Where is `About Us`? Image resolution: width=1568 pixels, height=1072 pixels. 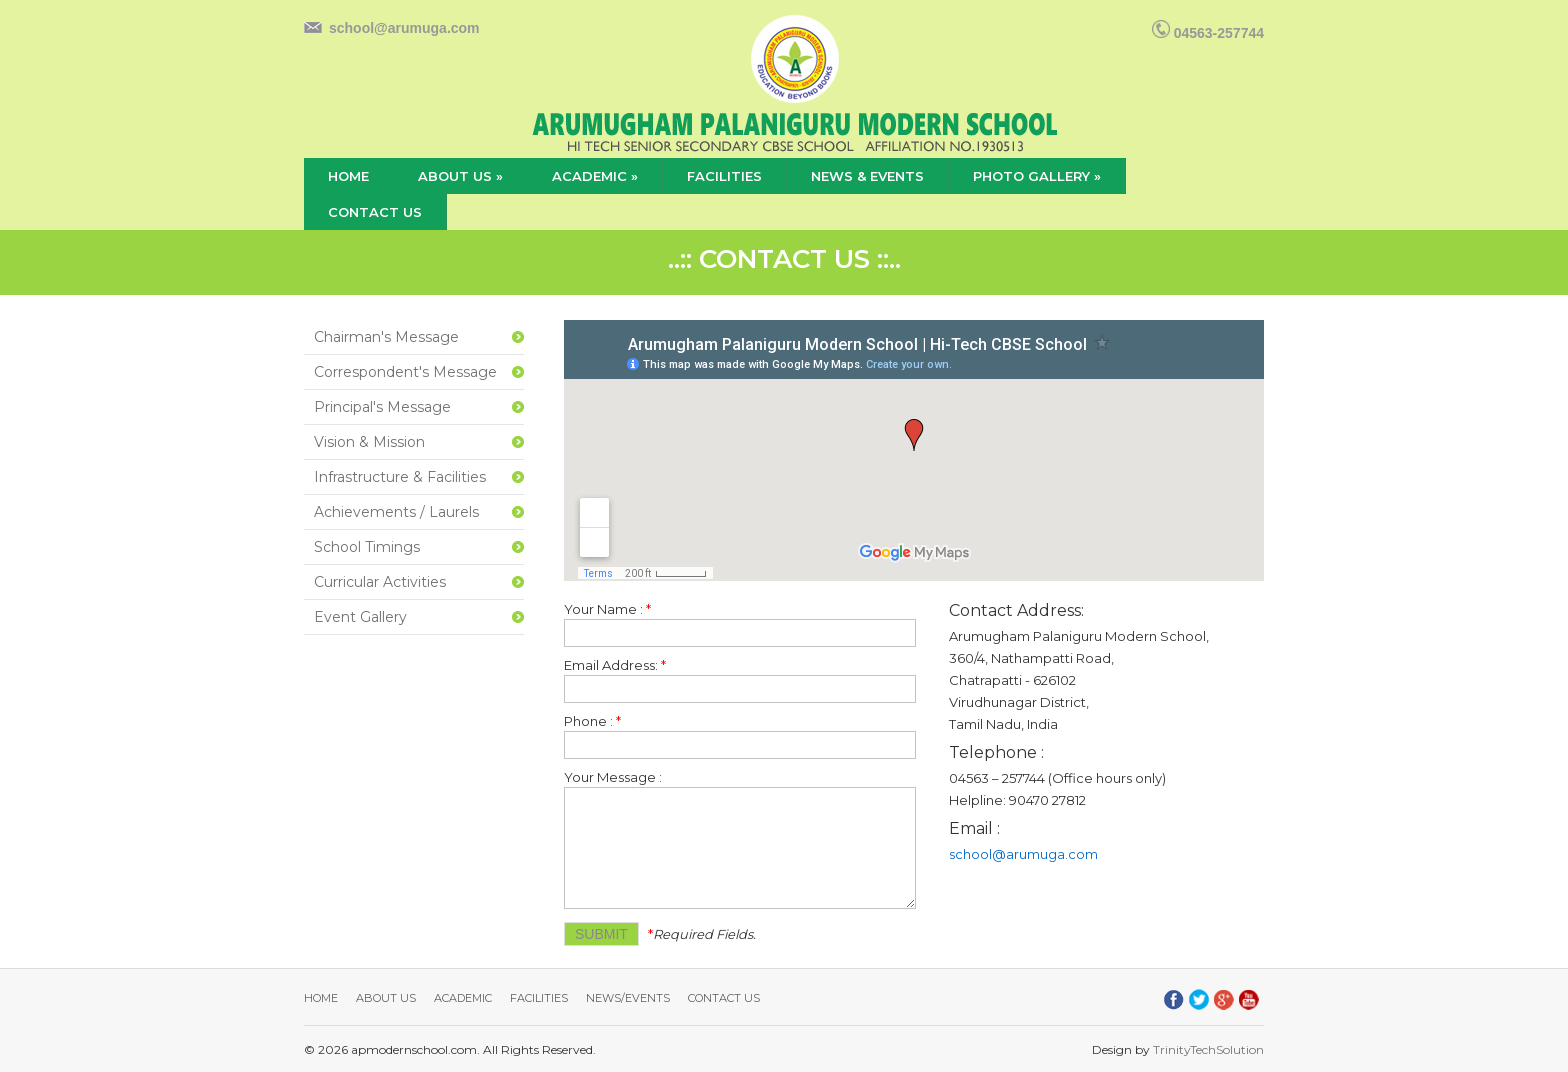 About Us is located at coordinates (386, 998).